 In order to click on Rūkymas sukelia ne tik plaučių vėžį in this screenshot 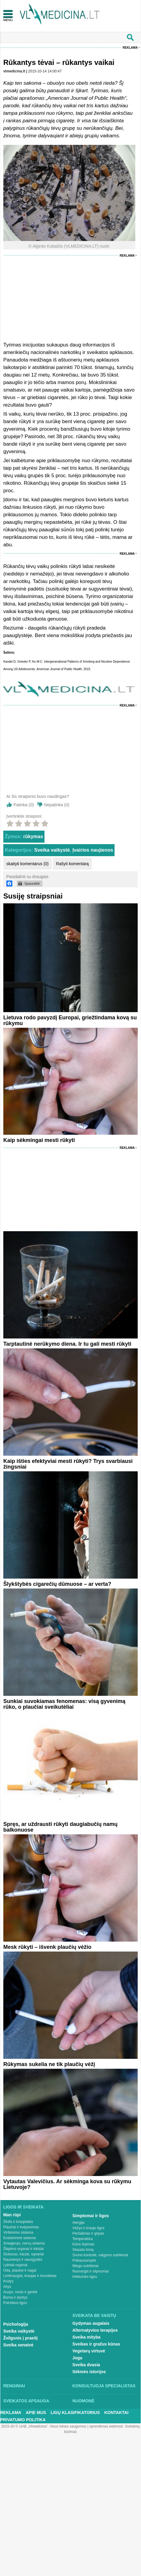, I will do `click(49, 2064)`.